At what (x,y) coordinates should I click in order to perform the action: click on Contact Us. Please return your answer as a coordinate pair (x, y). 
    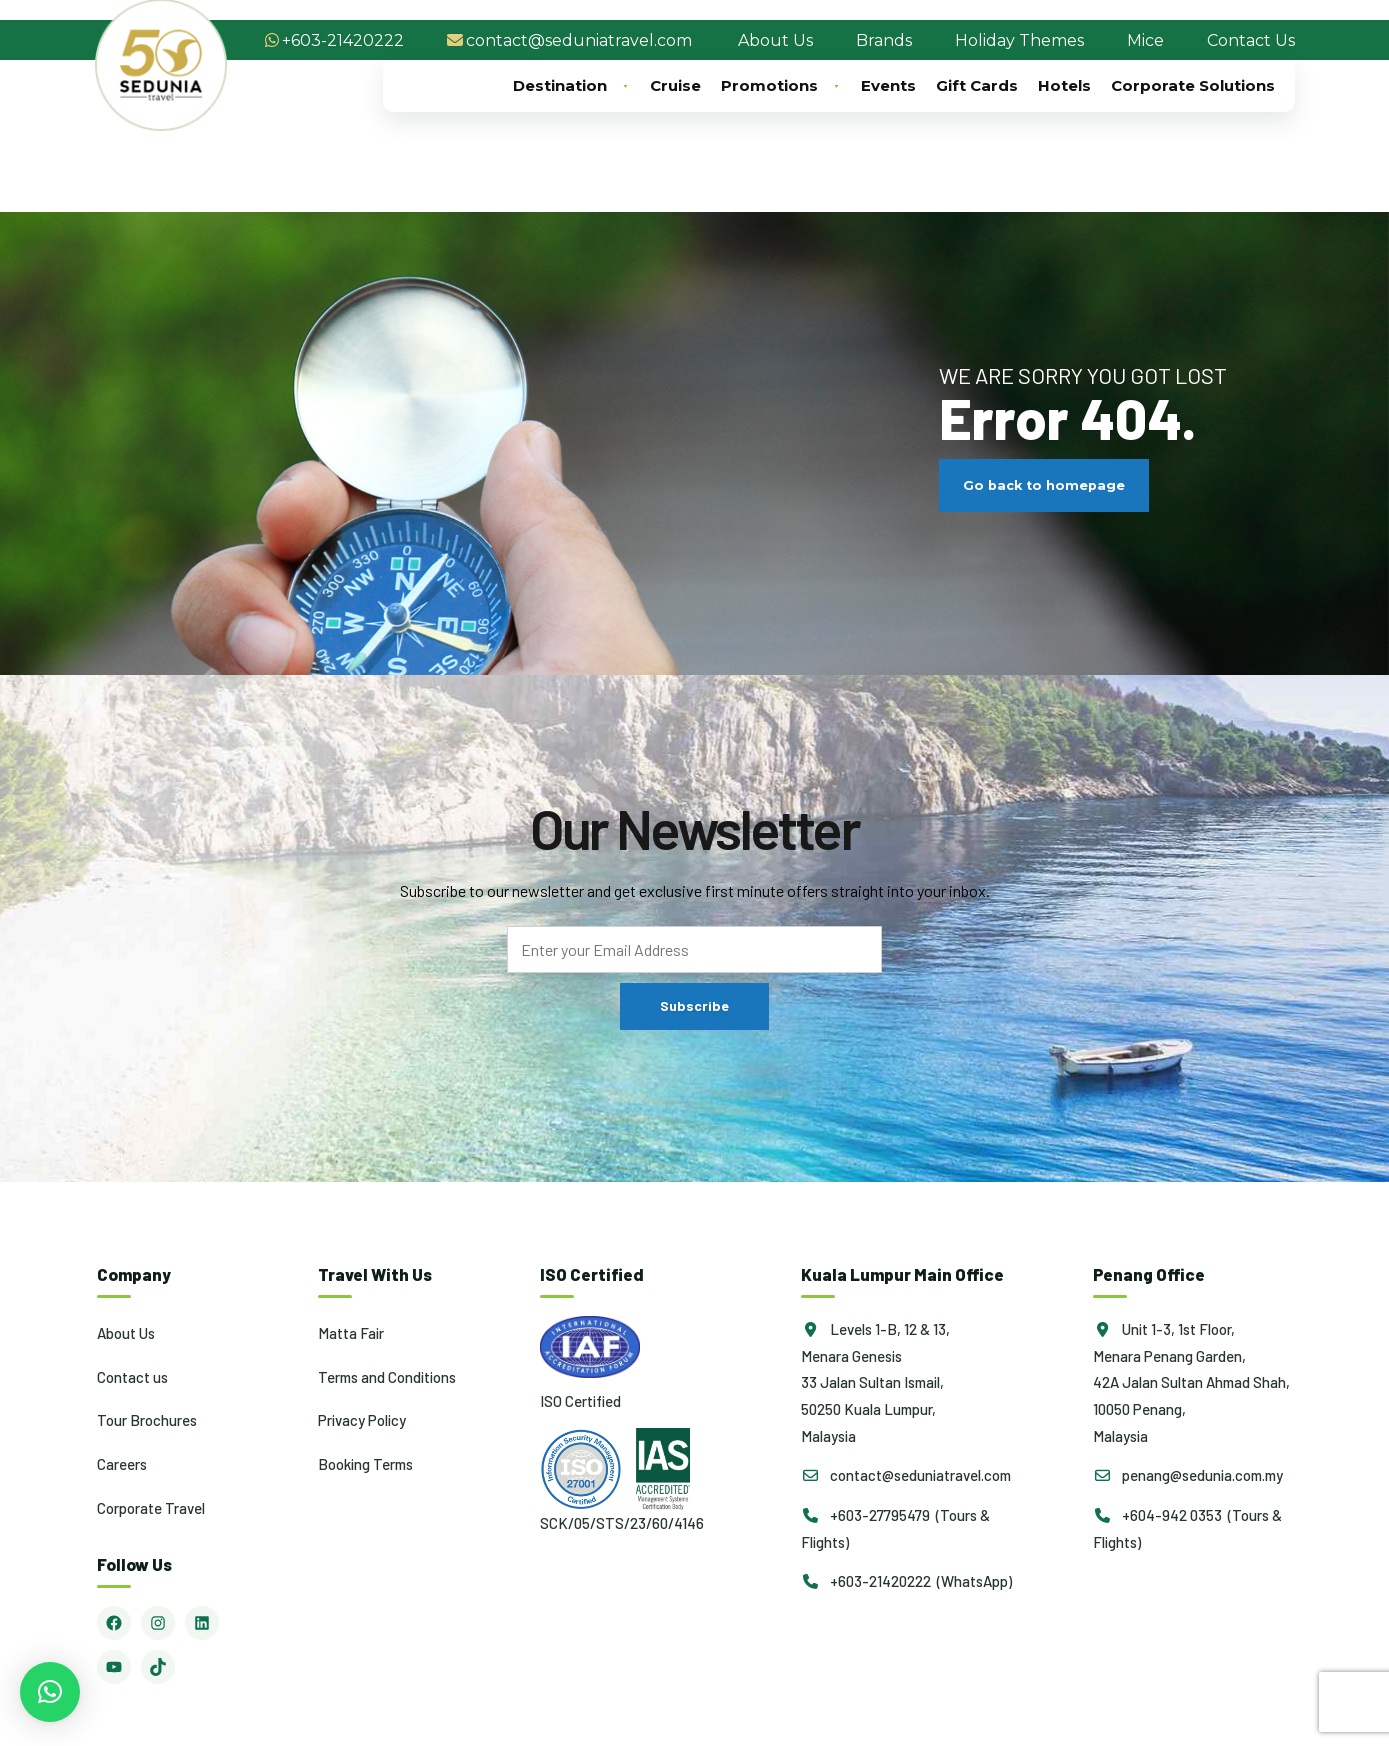
    Looking at the image, I should click on (1251, 40).